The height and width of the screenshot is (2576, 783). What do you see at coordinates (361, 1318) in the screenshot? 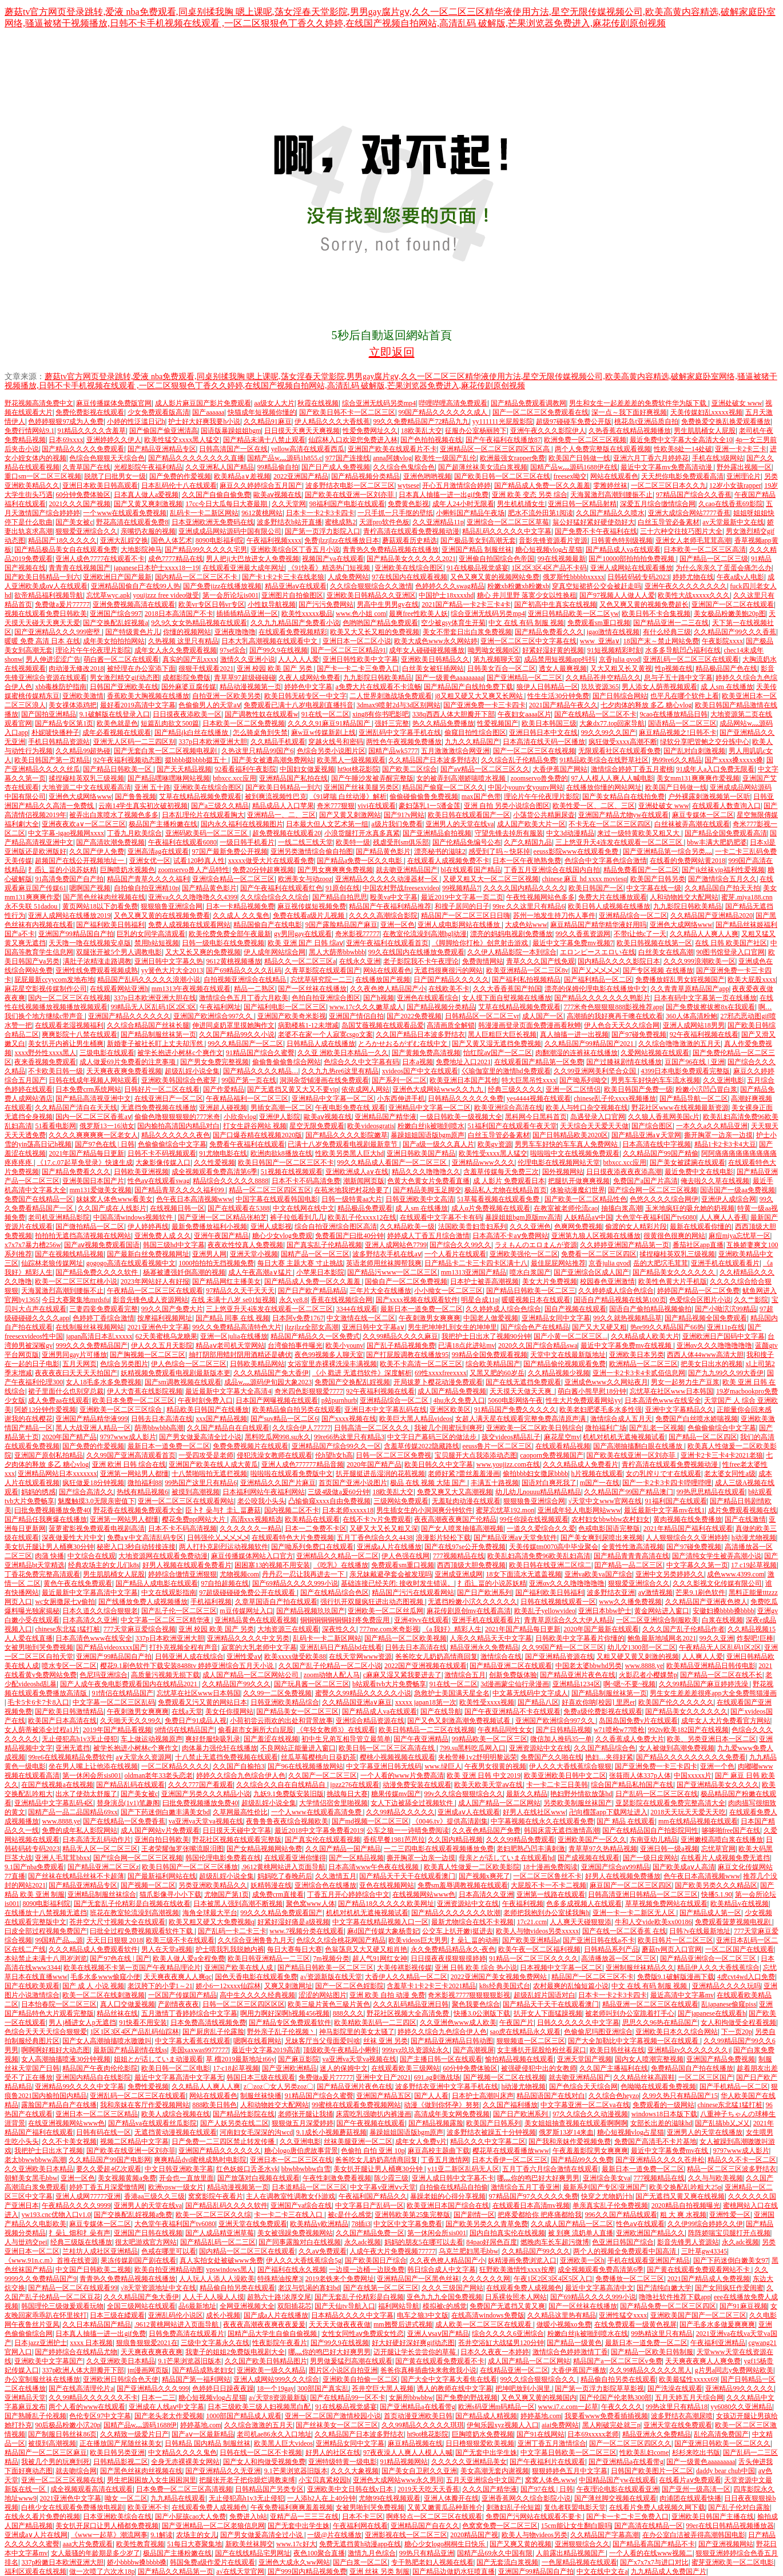
I see `中文激情在线一区二区` at bounding box center [361, 1318].